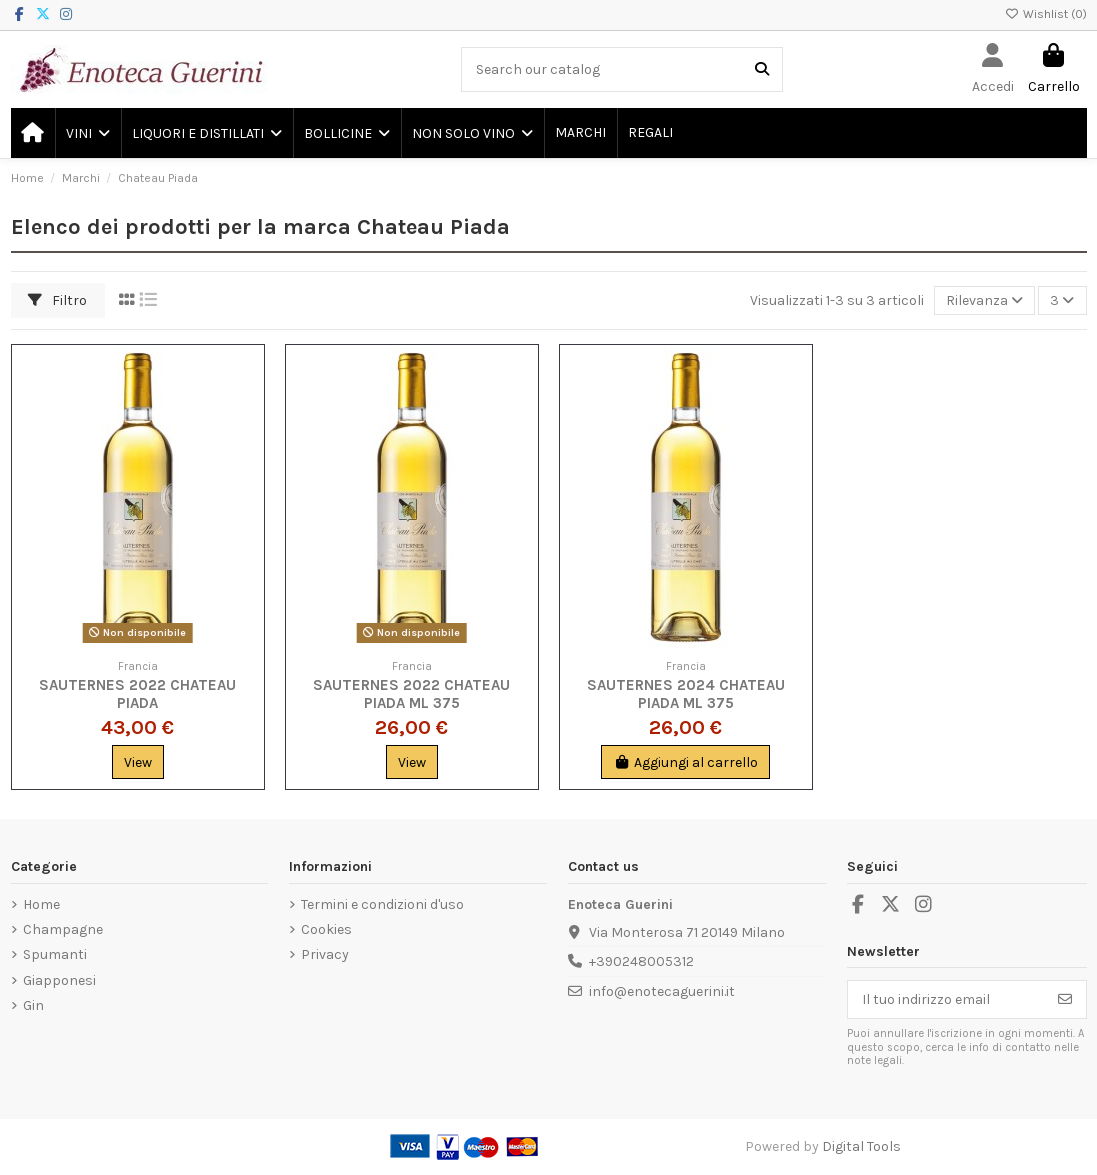  Describe the element at coordinates (63, 929) in the screenshot. I see `Champagne` at that location.